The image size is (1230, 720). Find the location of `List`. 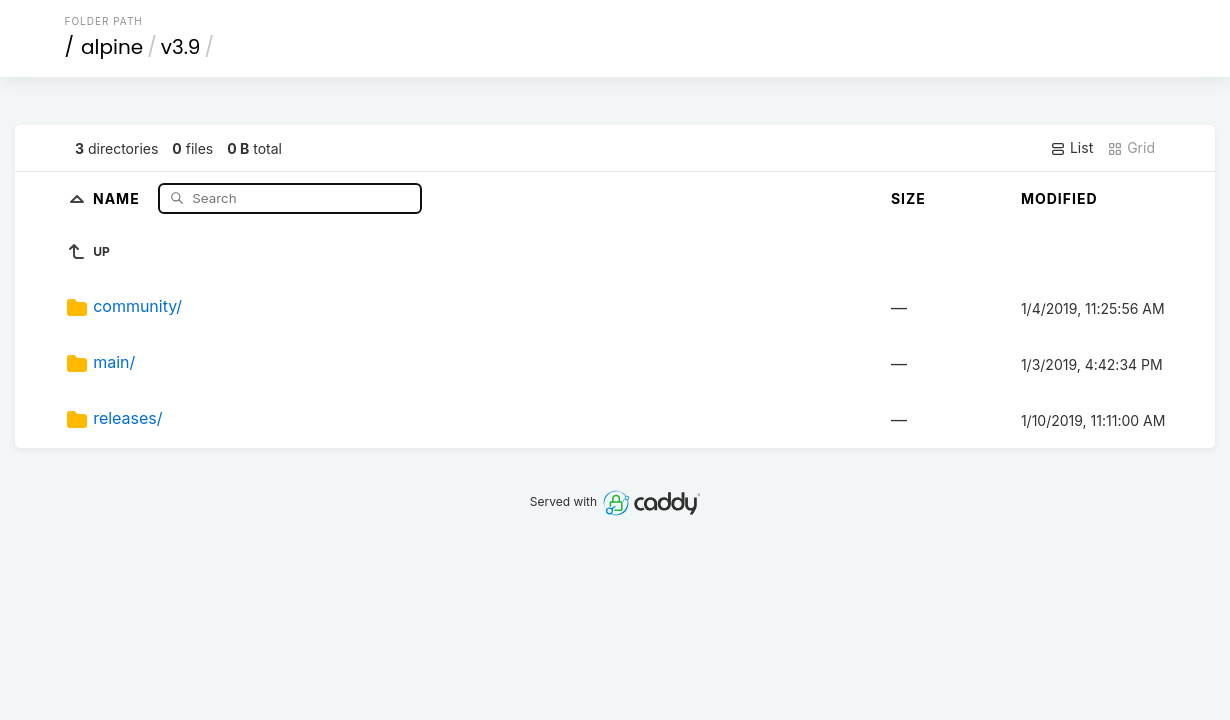

List is located at coordinates (1071, 148).